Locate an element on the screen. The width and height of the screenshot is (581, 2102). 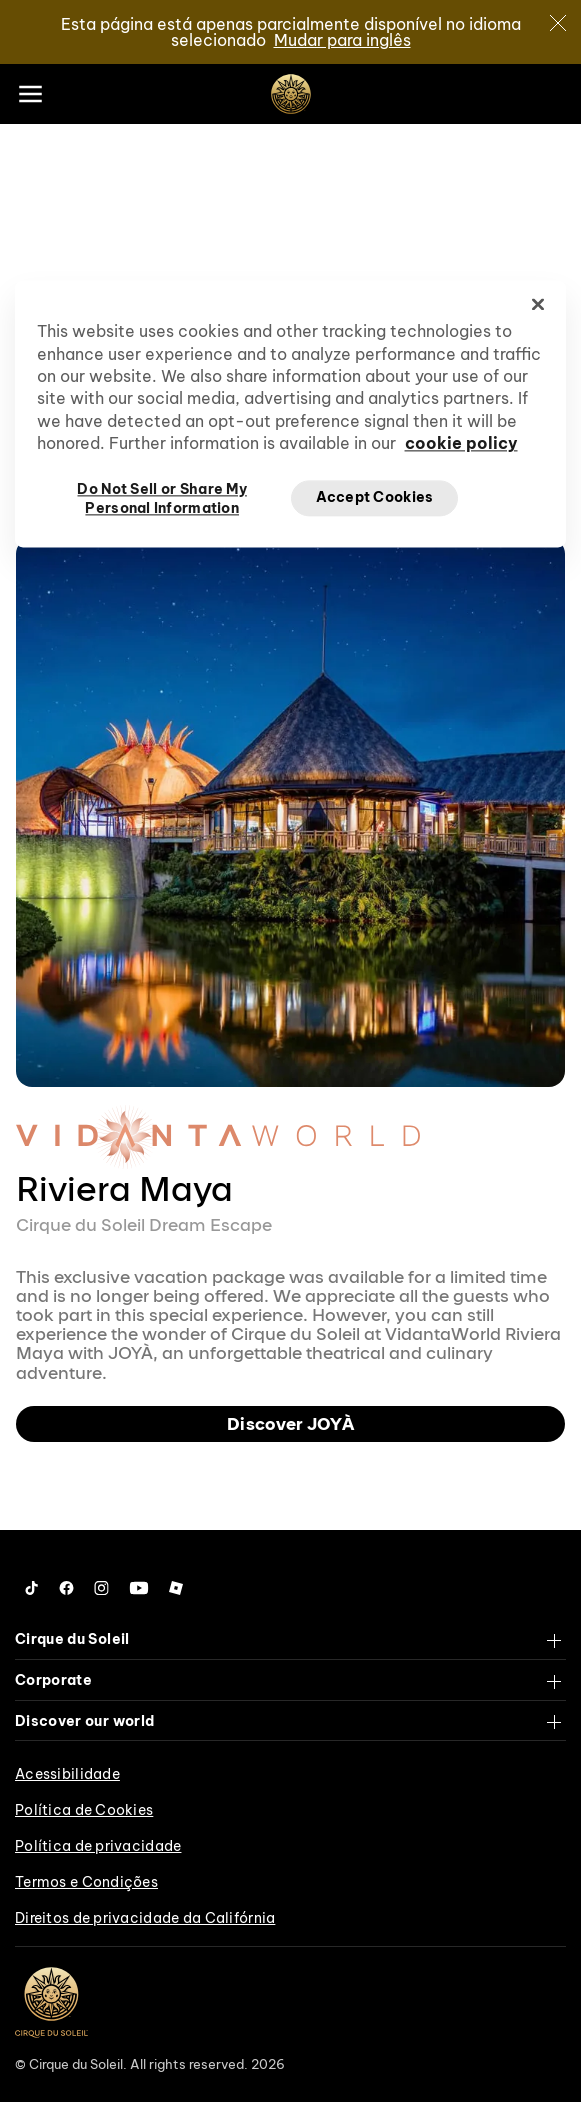
Termos e Condições is located at coordinates (86, 1882).